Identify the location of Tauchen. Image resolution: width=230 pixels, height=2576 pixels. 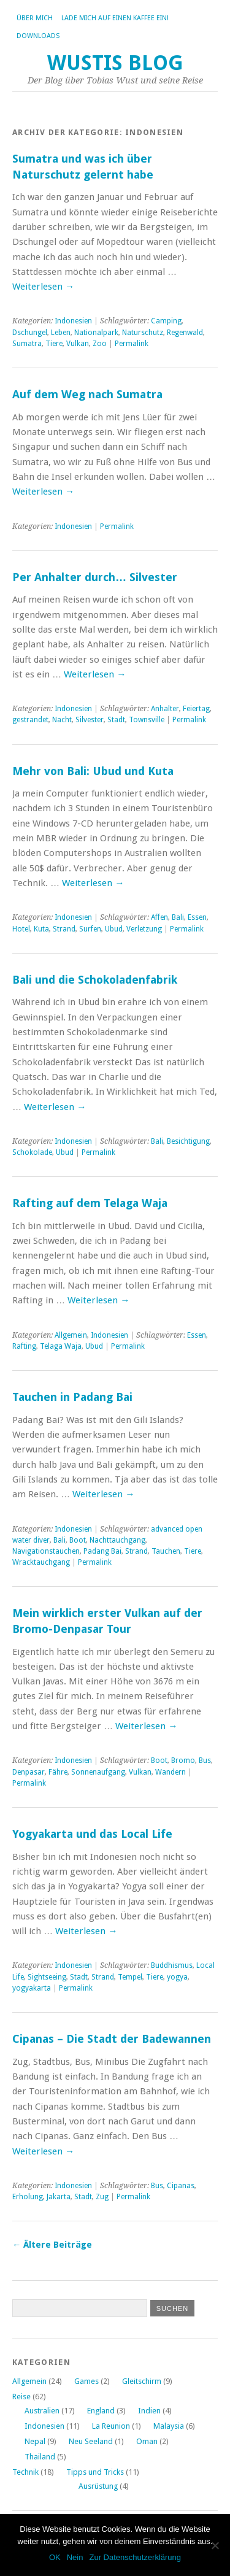
(165, 1551).